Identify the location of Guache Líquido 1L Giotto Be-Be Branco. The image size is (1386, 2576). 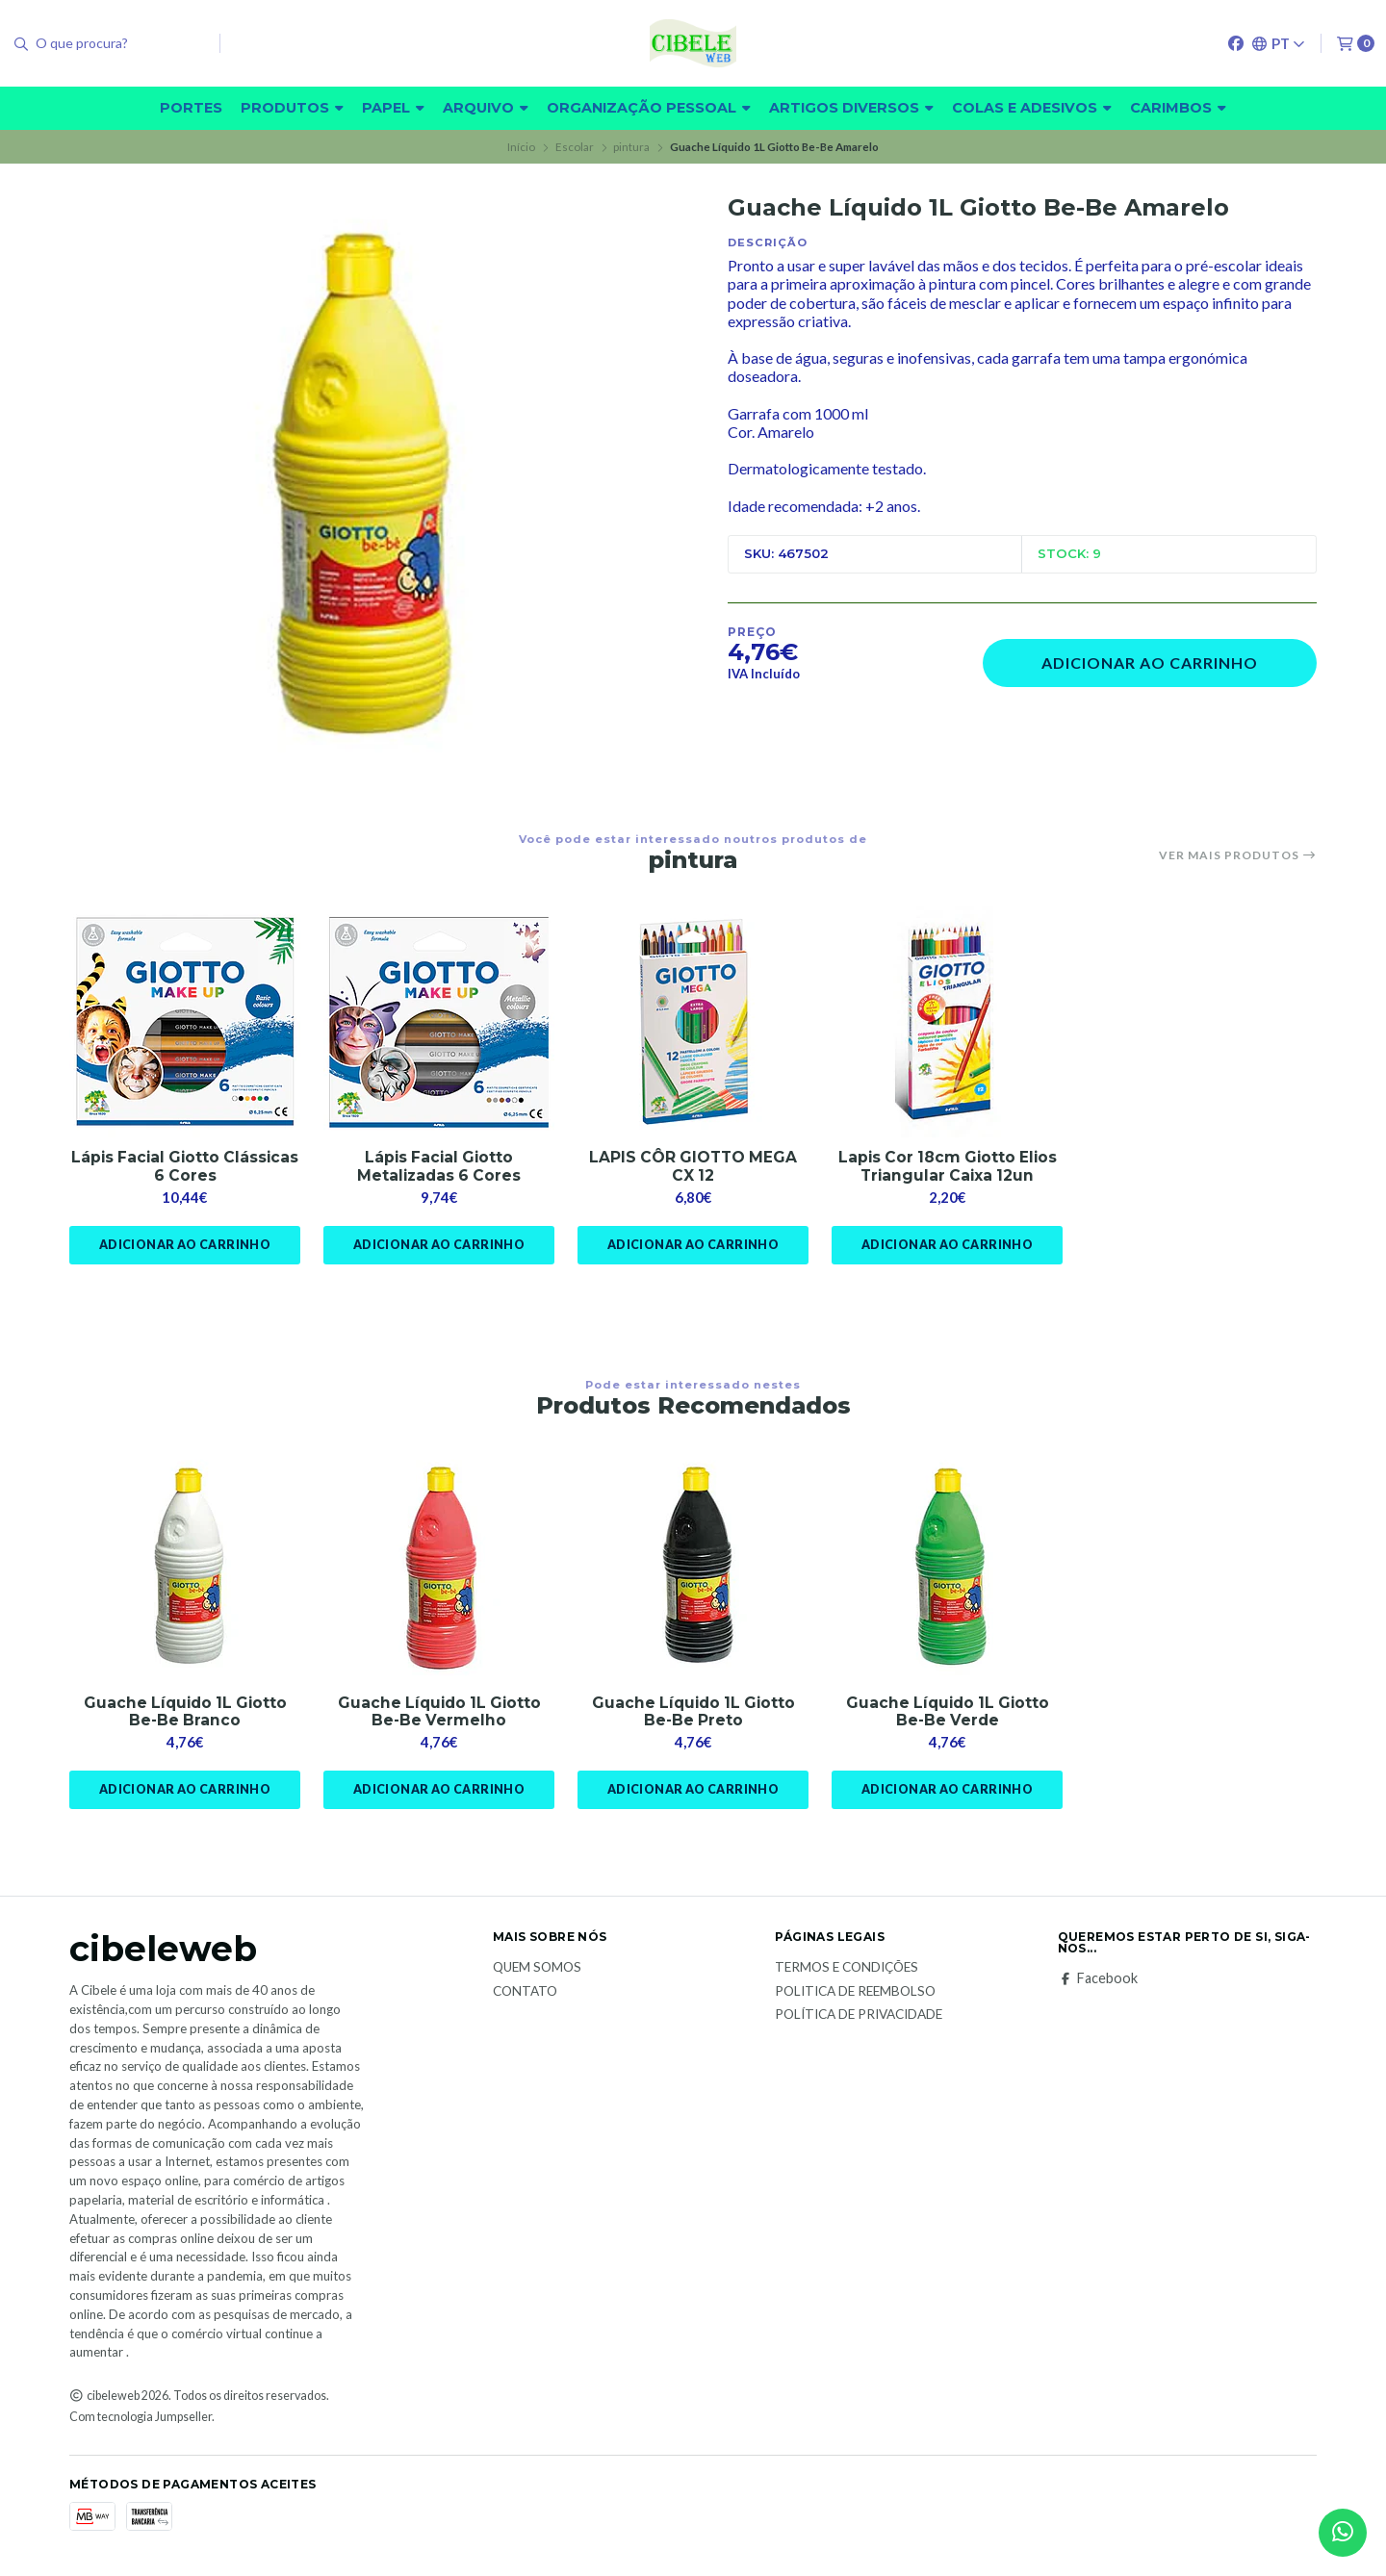
(185, 1714).